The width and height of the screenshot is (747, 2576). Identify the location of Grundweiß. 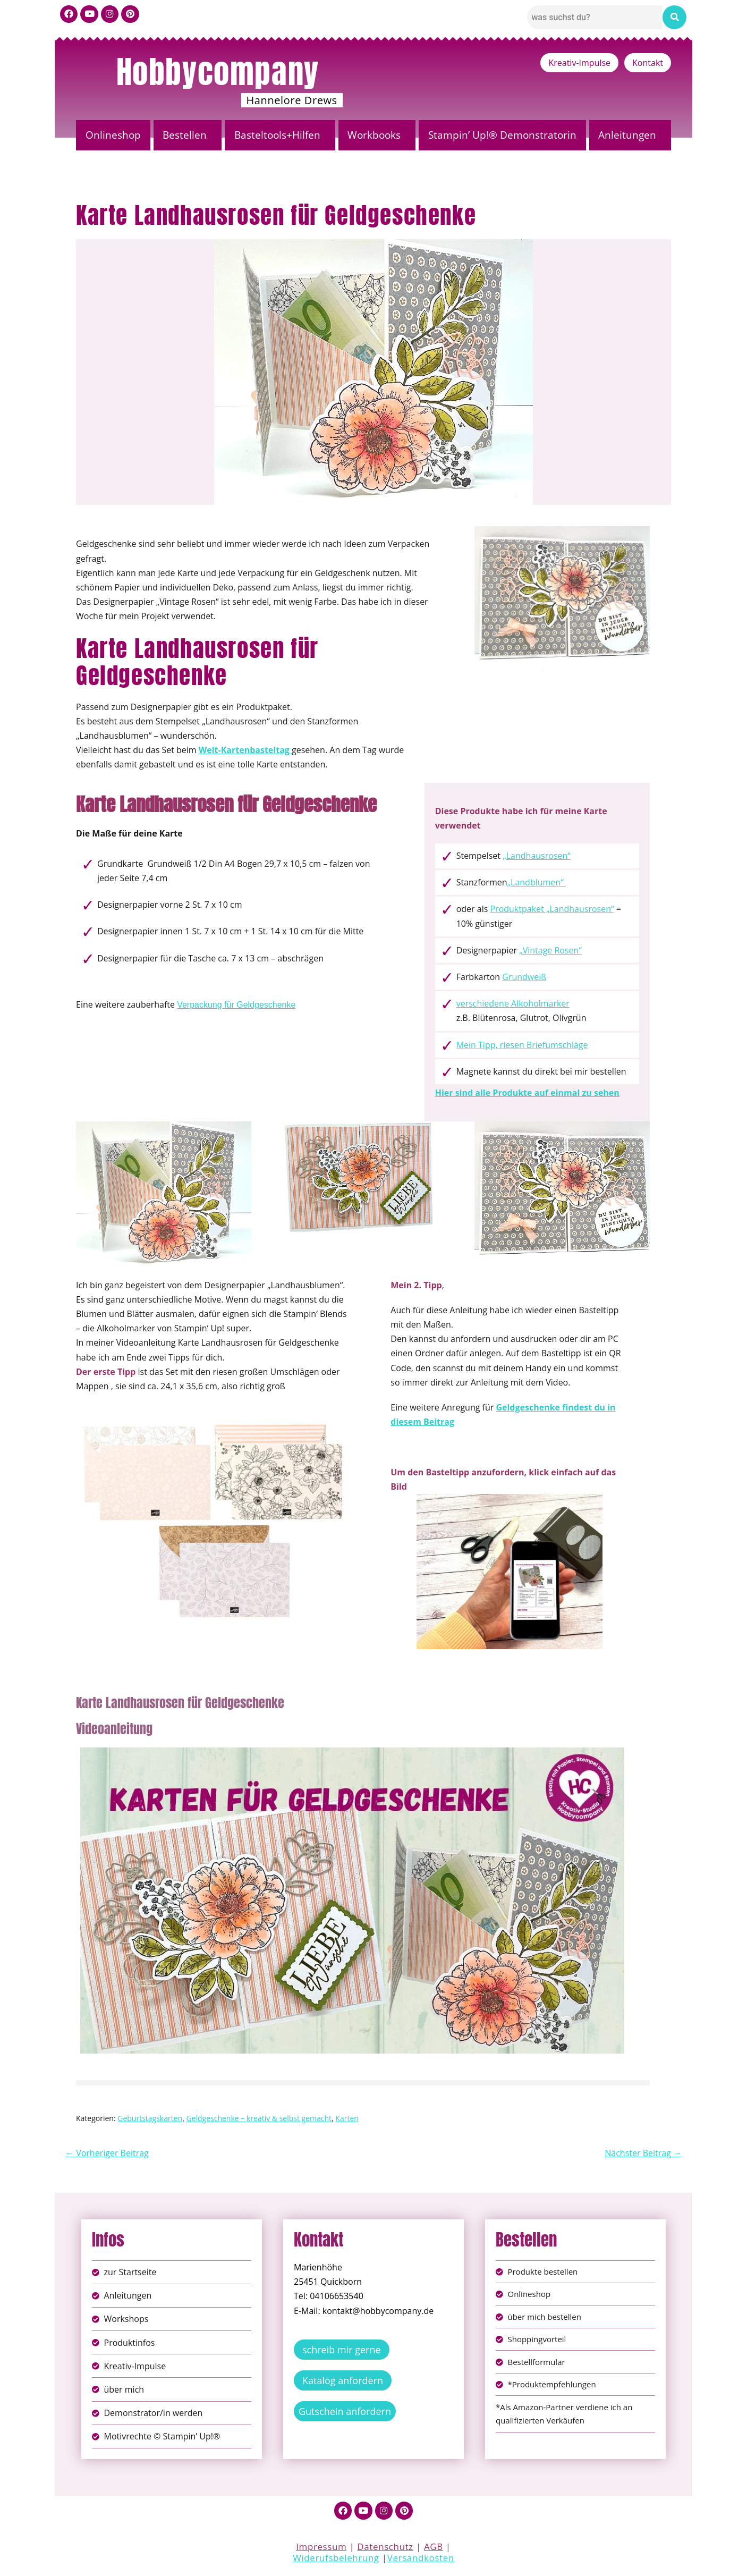
(524, 977).